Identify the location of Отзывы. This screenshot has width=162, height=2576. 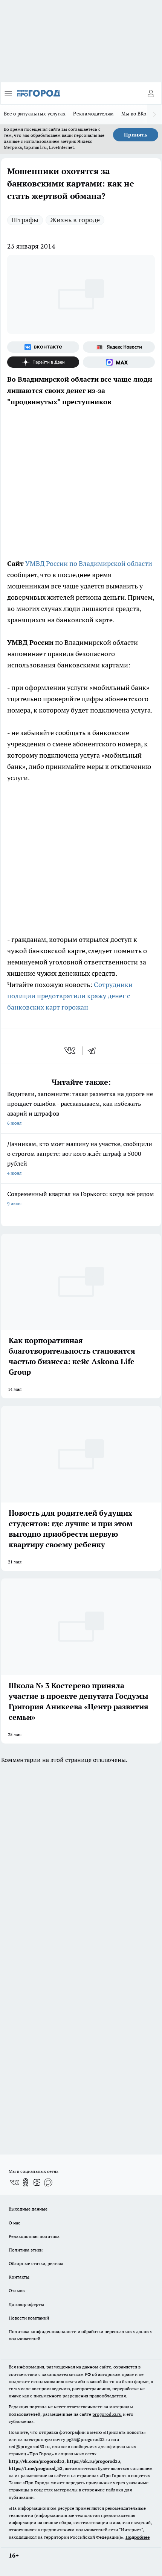
(17, 2290).